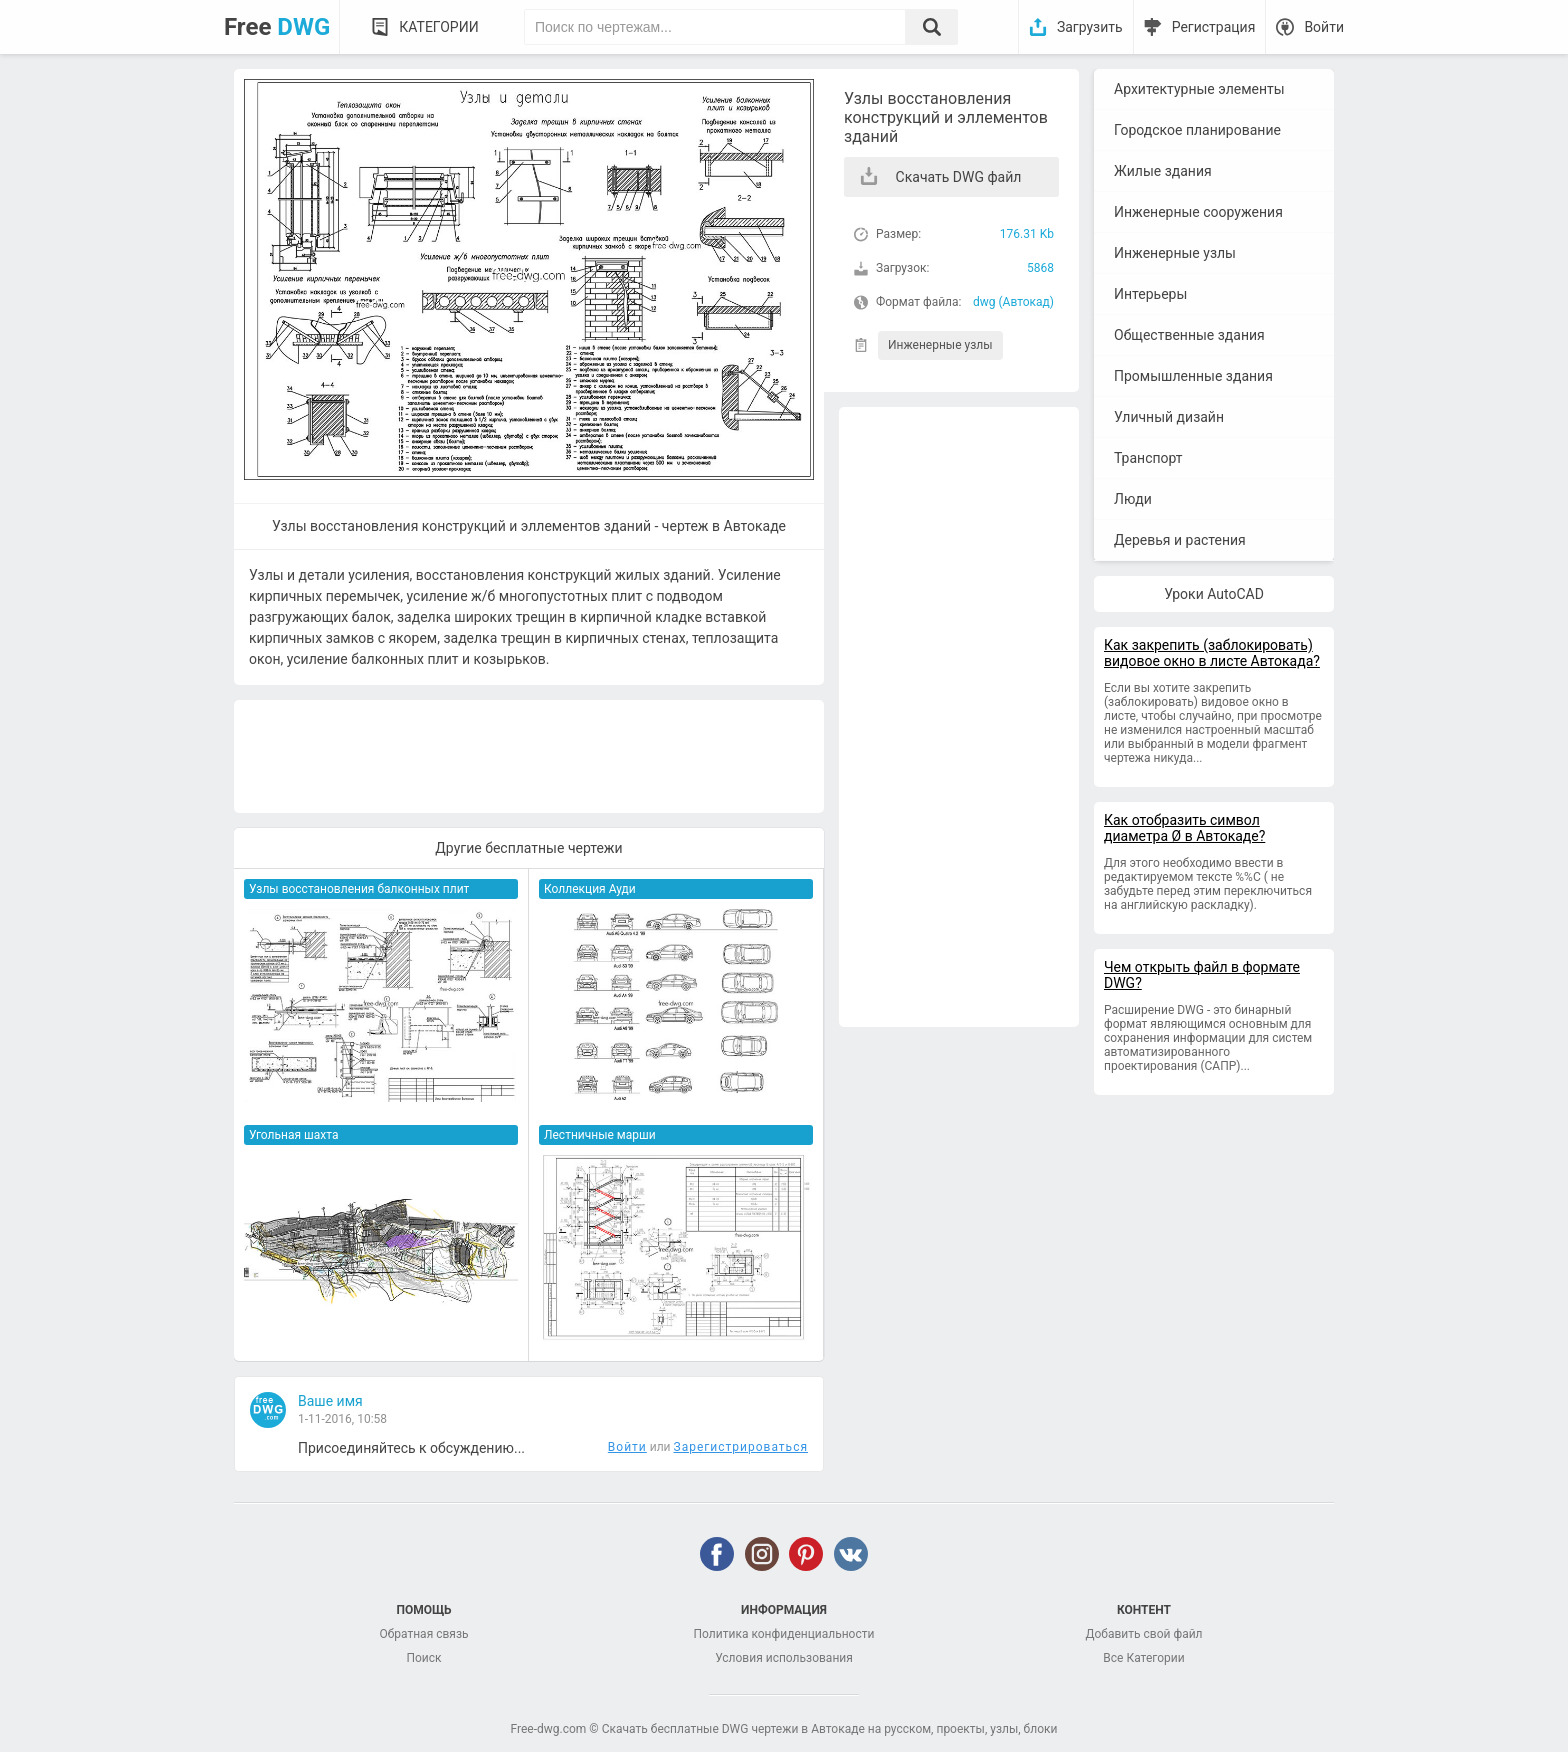  What do you see at coordinates (1189, 335) in the screenshot?
I see `Общественные здания` at bounding box center [1189, 335].